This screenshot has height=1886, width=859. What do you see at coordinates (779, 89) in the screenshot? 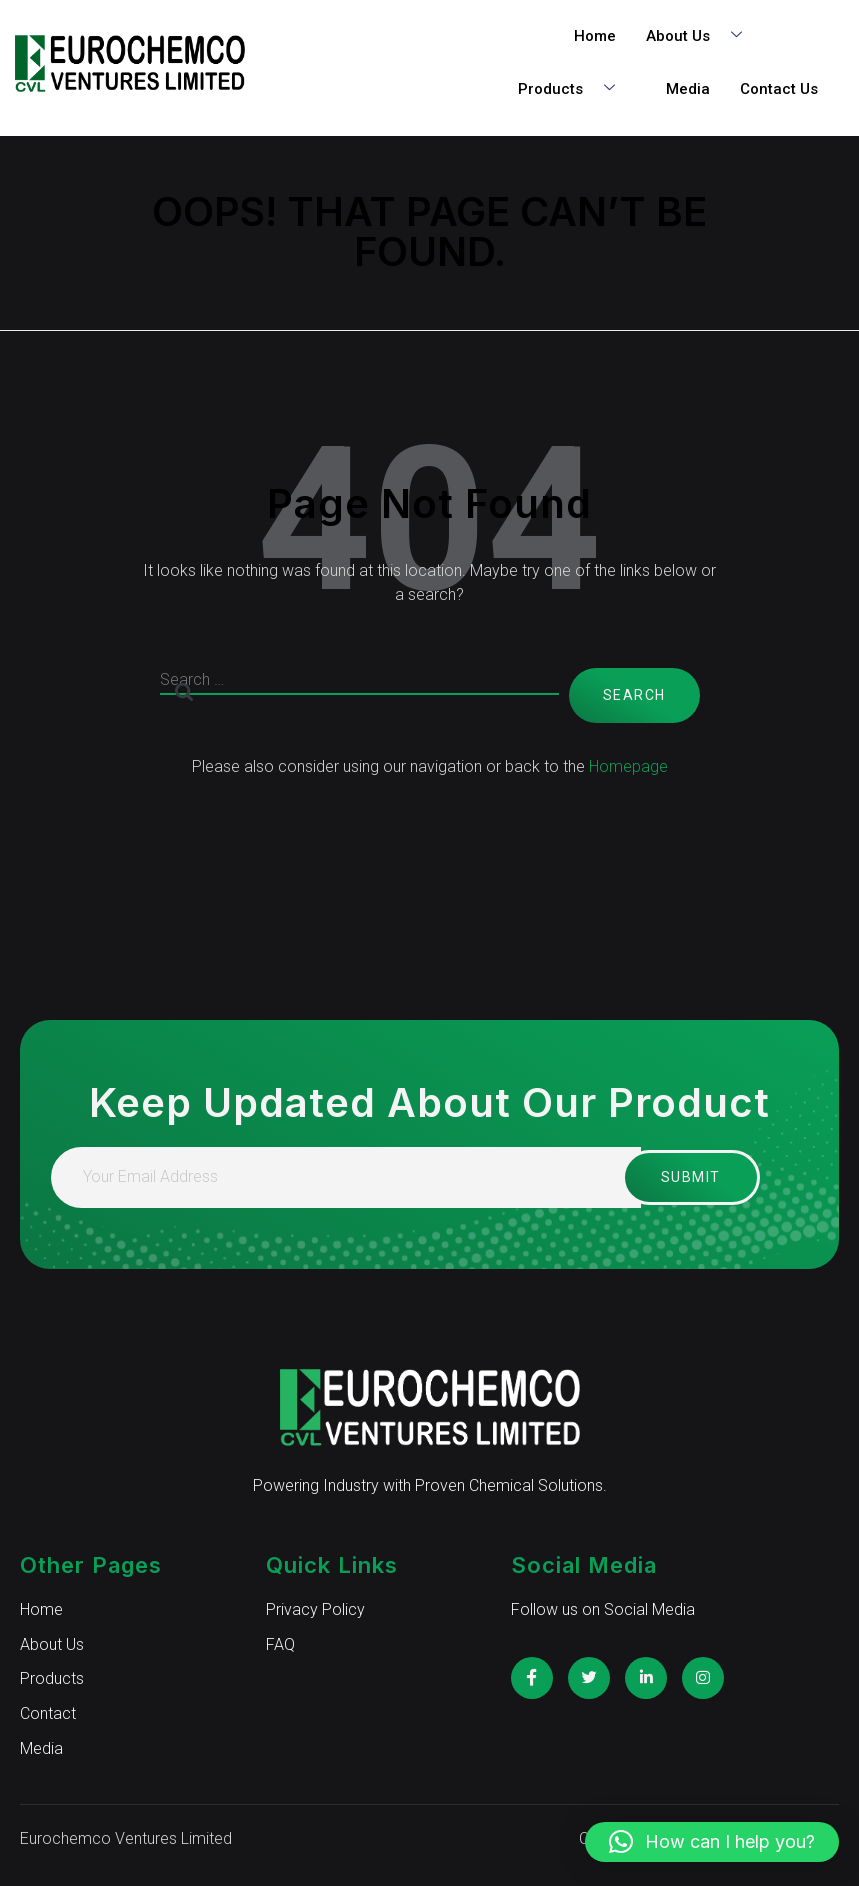
I see `Contact Us` at bounding box center [779, 89].